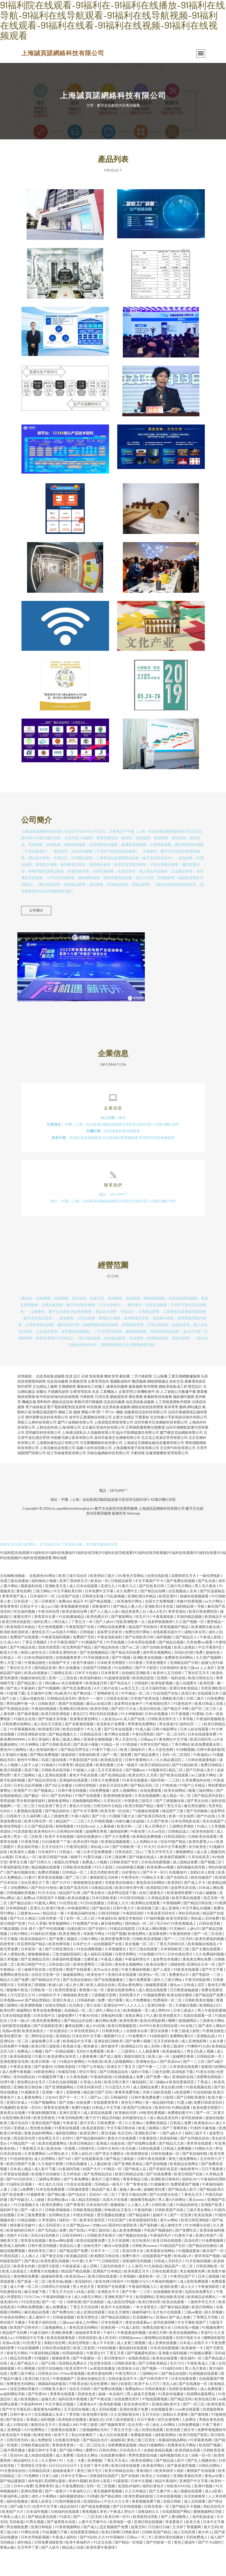 Image resolution: width=226 pixels, height=2576 pixels. What do you see at coordinates (60, 1688) in the screenshot?
I see `在线国产中文` at bounding box center [60, 1688].